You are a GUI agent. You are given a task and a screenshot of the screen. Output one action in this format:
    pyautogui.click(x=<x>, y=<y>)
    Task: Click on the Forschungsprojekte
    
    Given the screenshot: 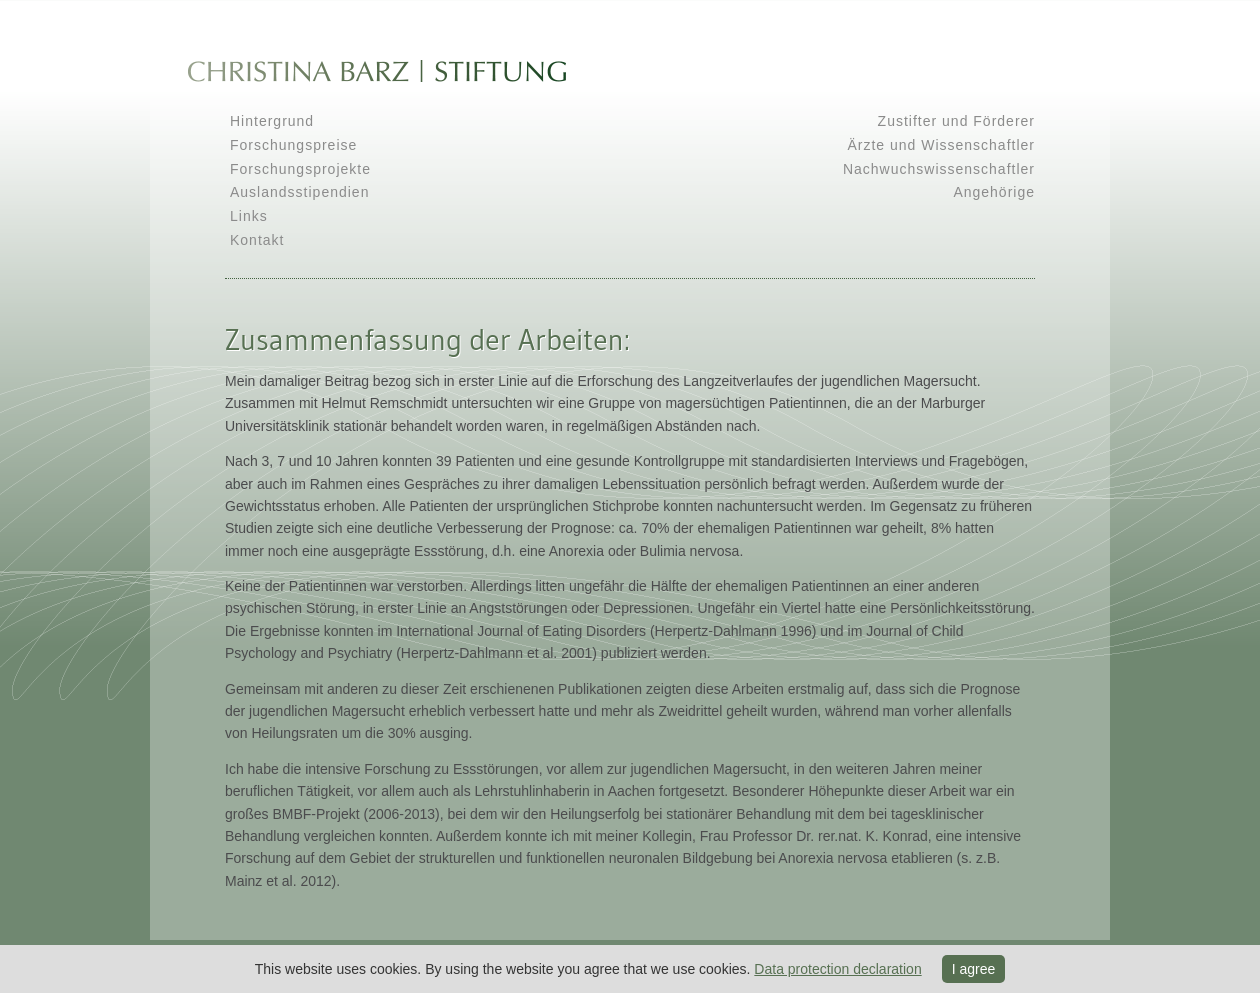 What is the action you would take?
    pyautogui.click(x=300, y=169)
    